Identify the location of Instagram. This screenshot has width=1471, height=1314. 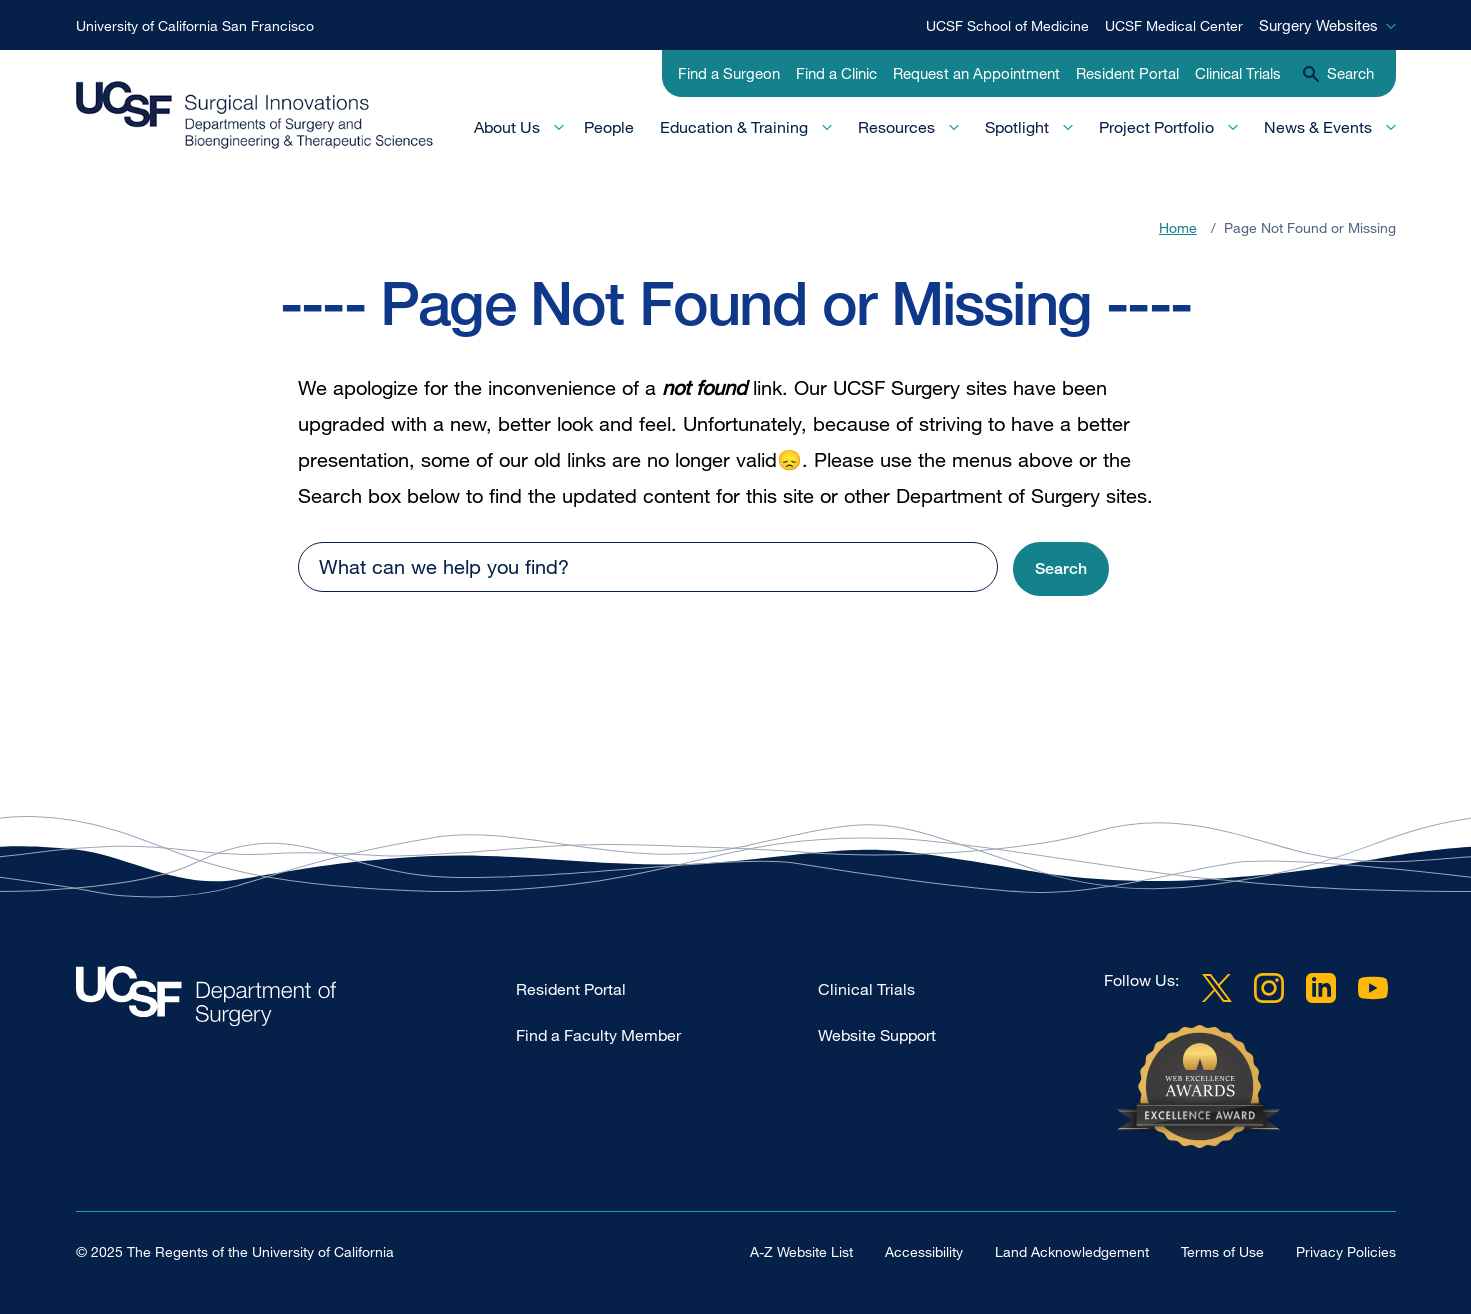
(1269, 988).